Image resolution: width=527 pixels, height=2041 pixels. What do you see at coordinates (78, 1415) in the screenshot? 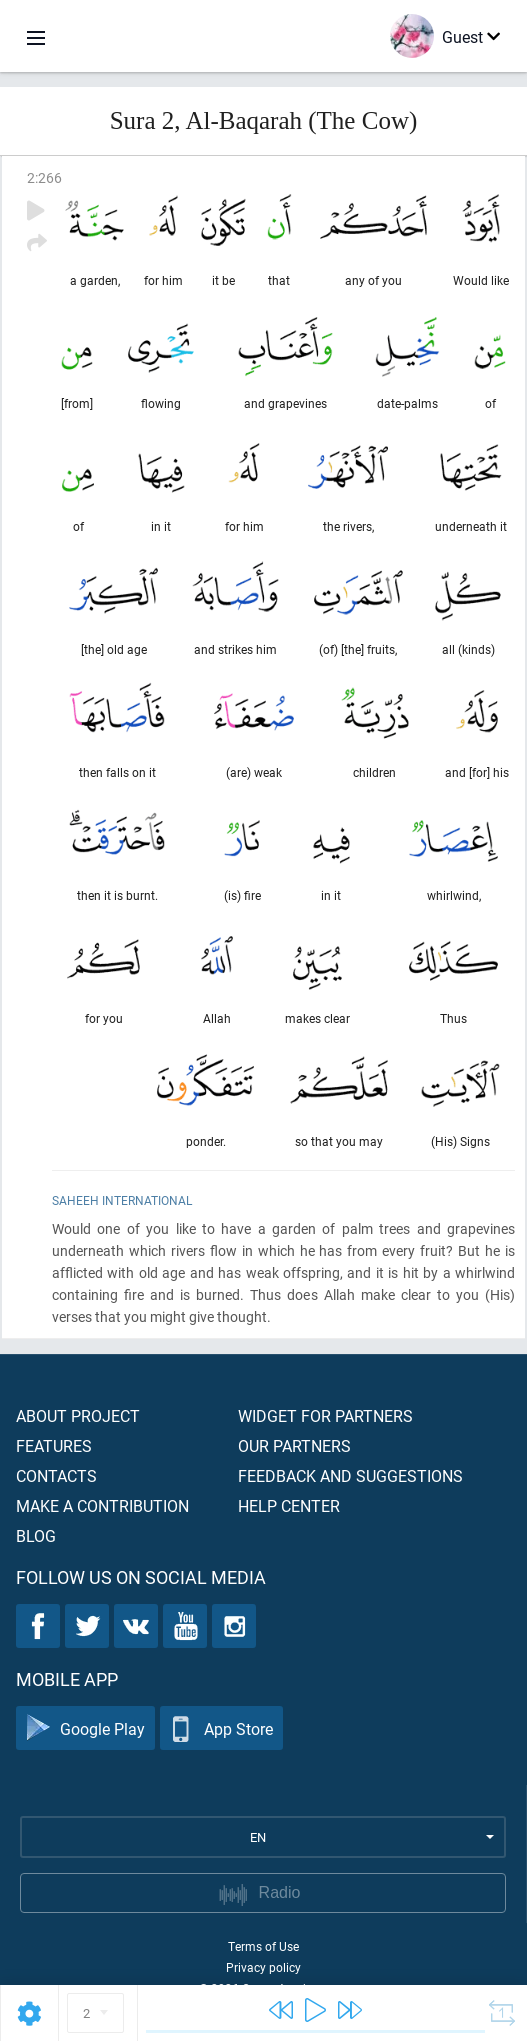
I see `About project` at bounding box center [78, 1415].